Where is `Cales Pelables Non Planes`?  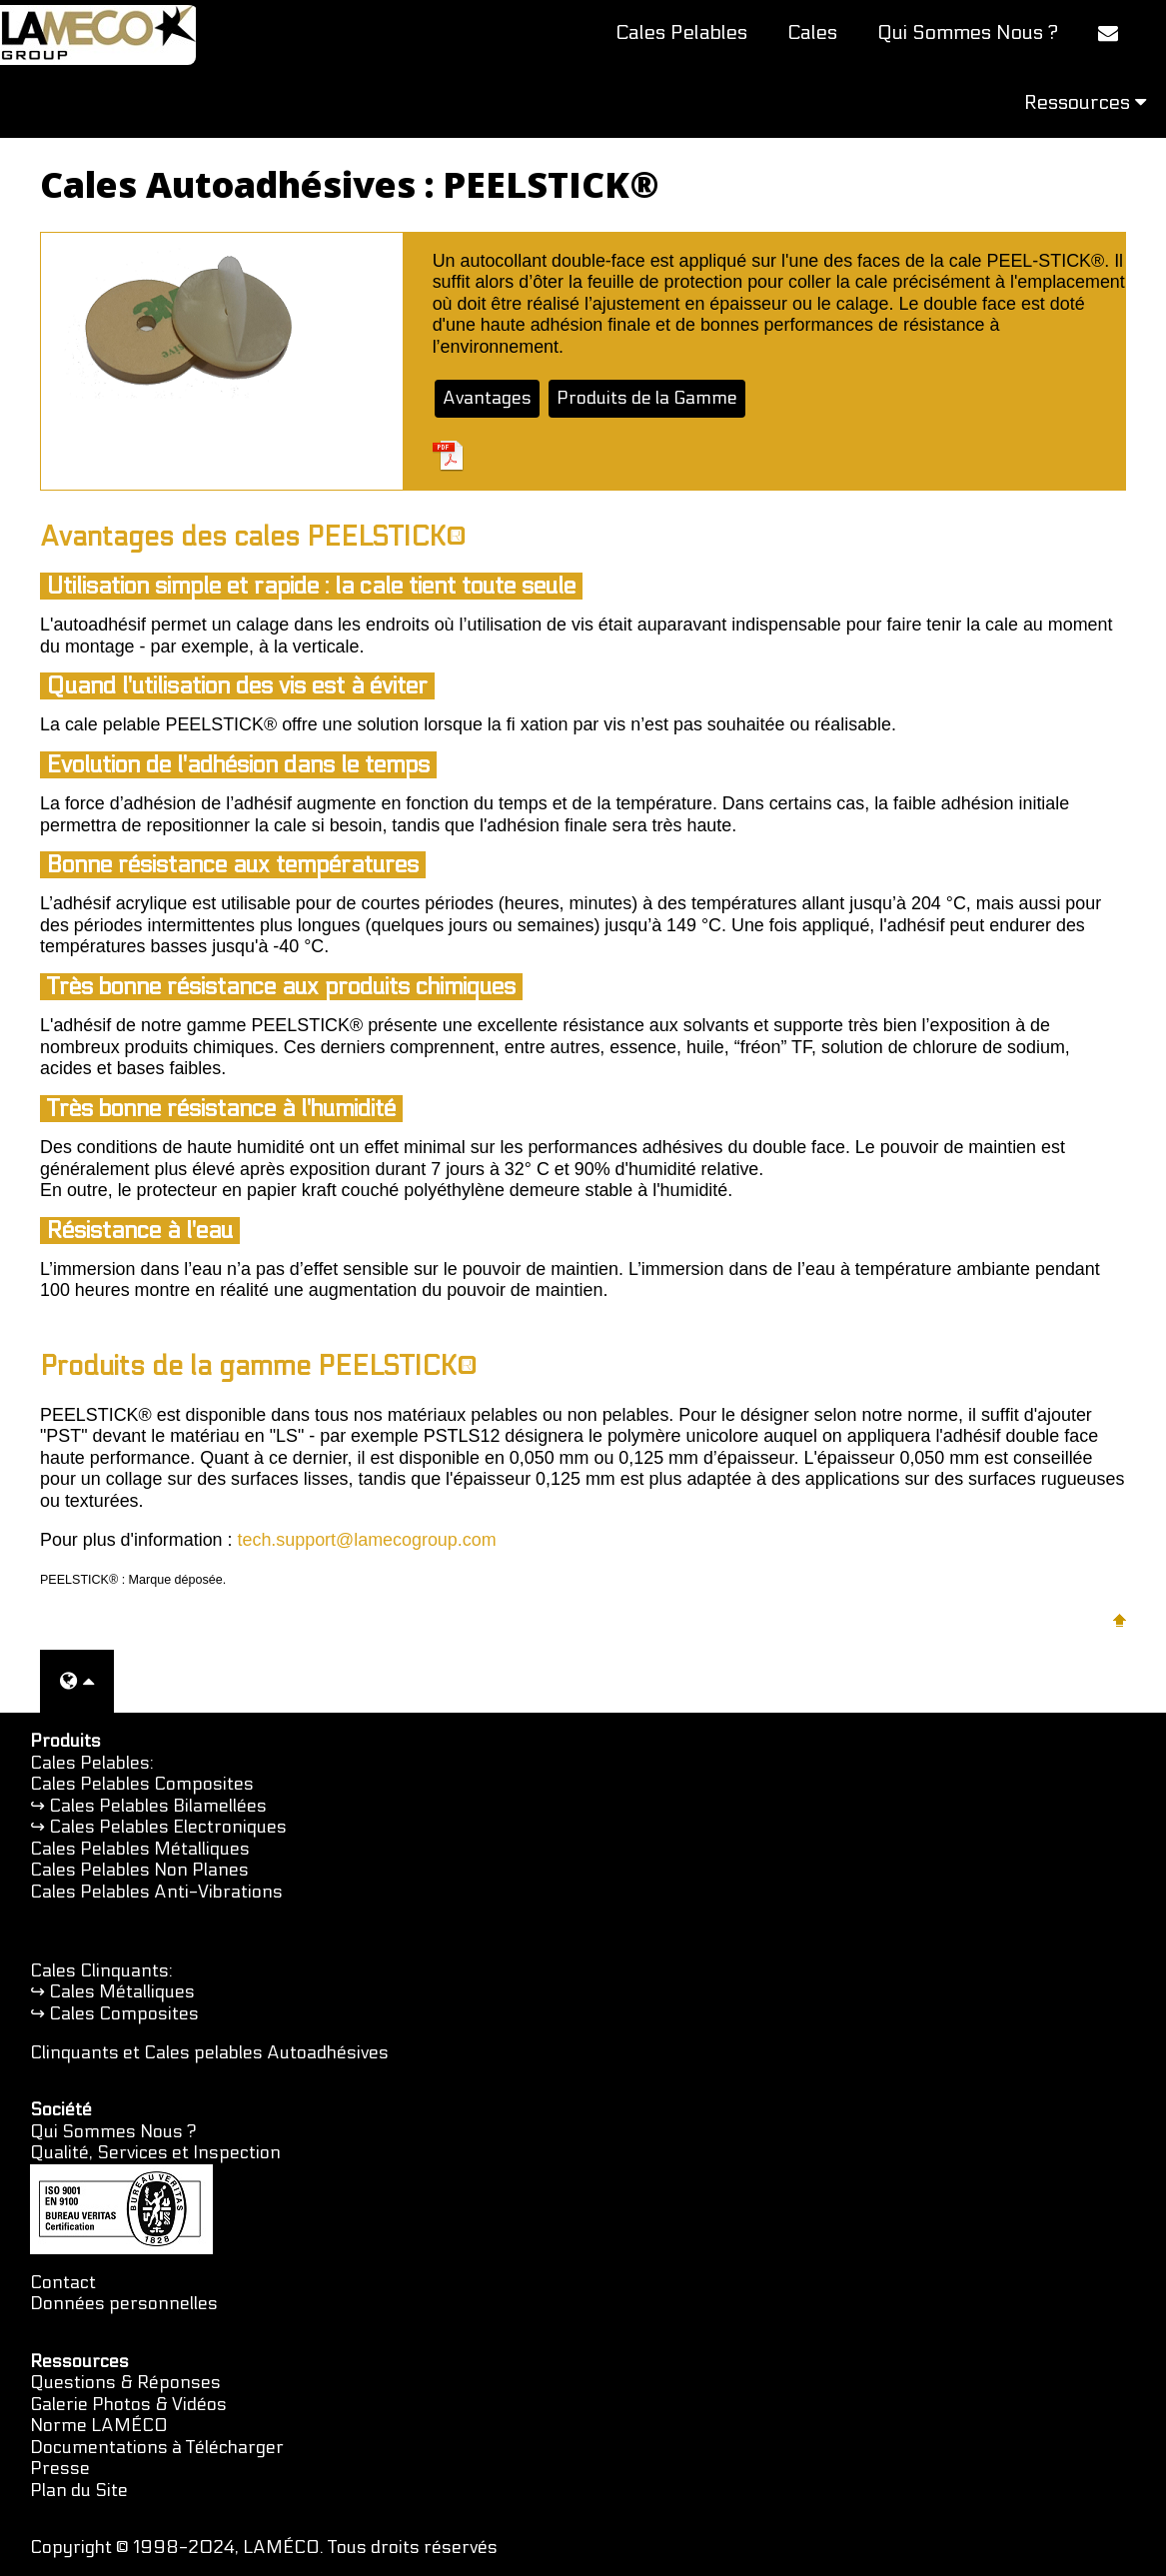
Cales Pelables Non Planes is located at coordinates (139, 1870).